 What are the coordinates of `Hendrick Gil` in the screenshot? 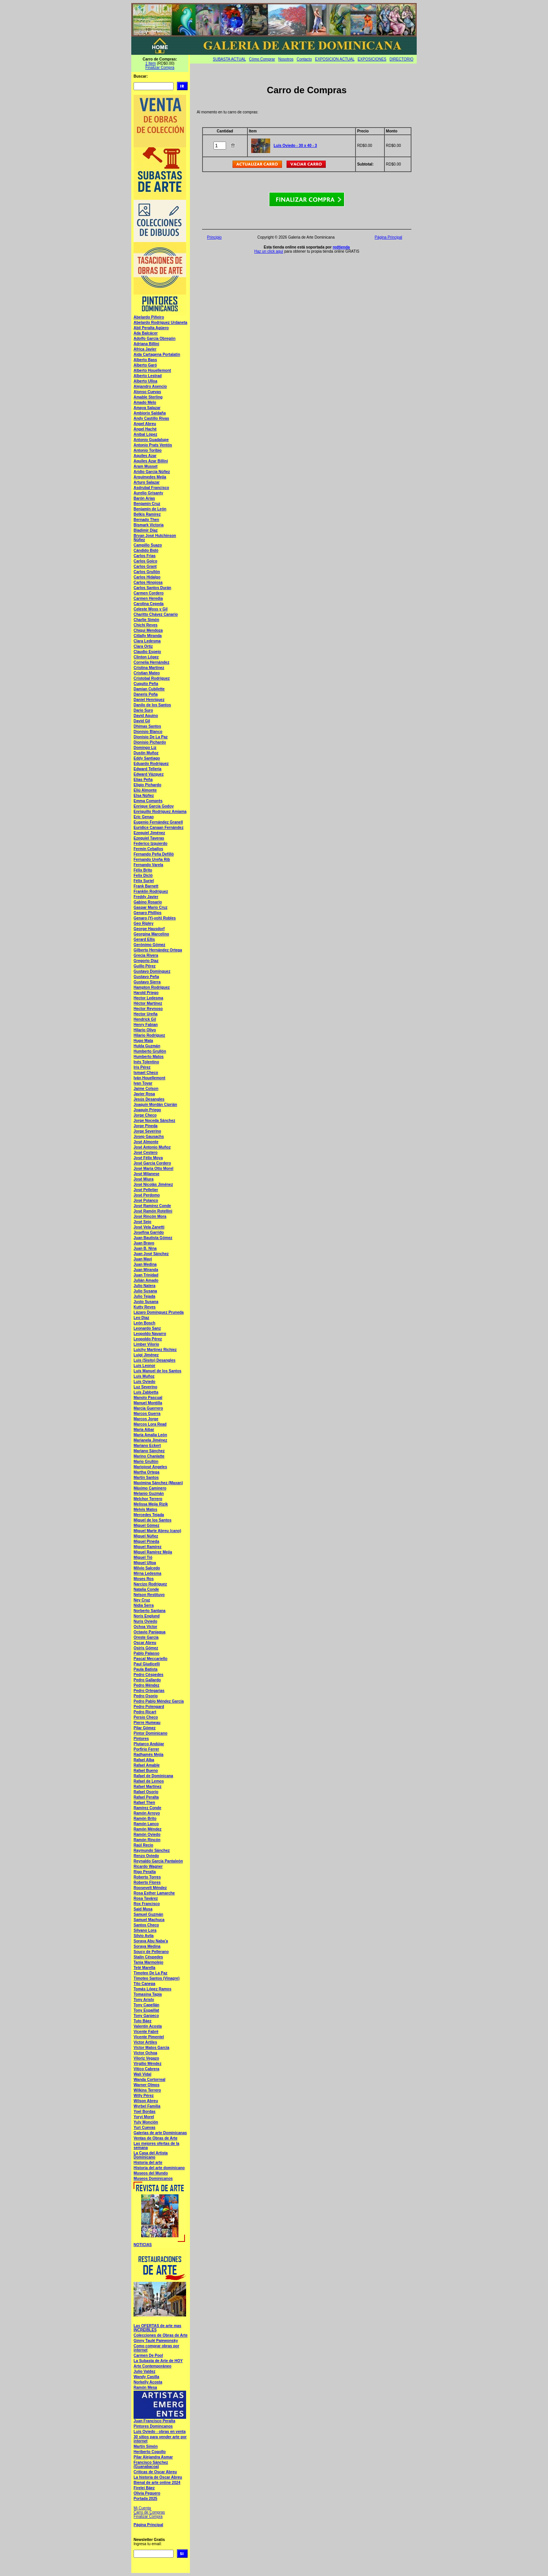 It's located at (145, 1019).